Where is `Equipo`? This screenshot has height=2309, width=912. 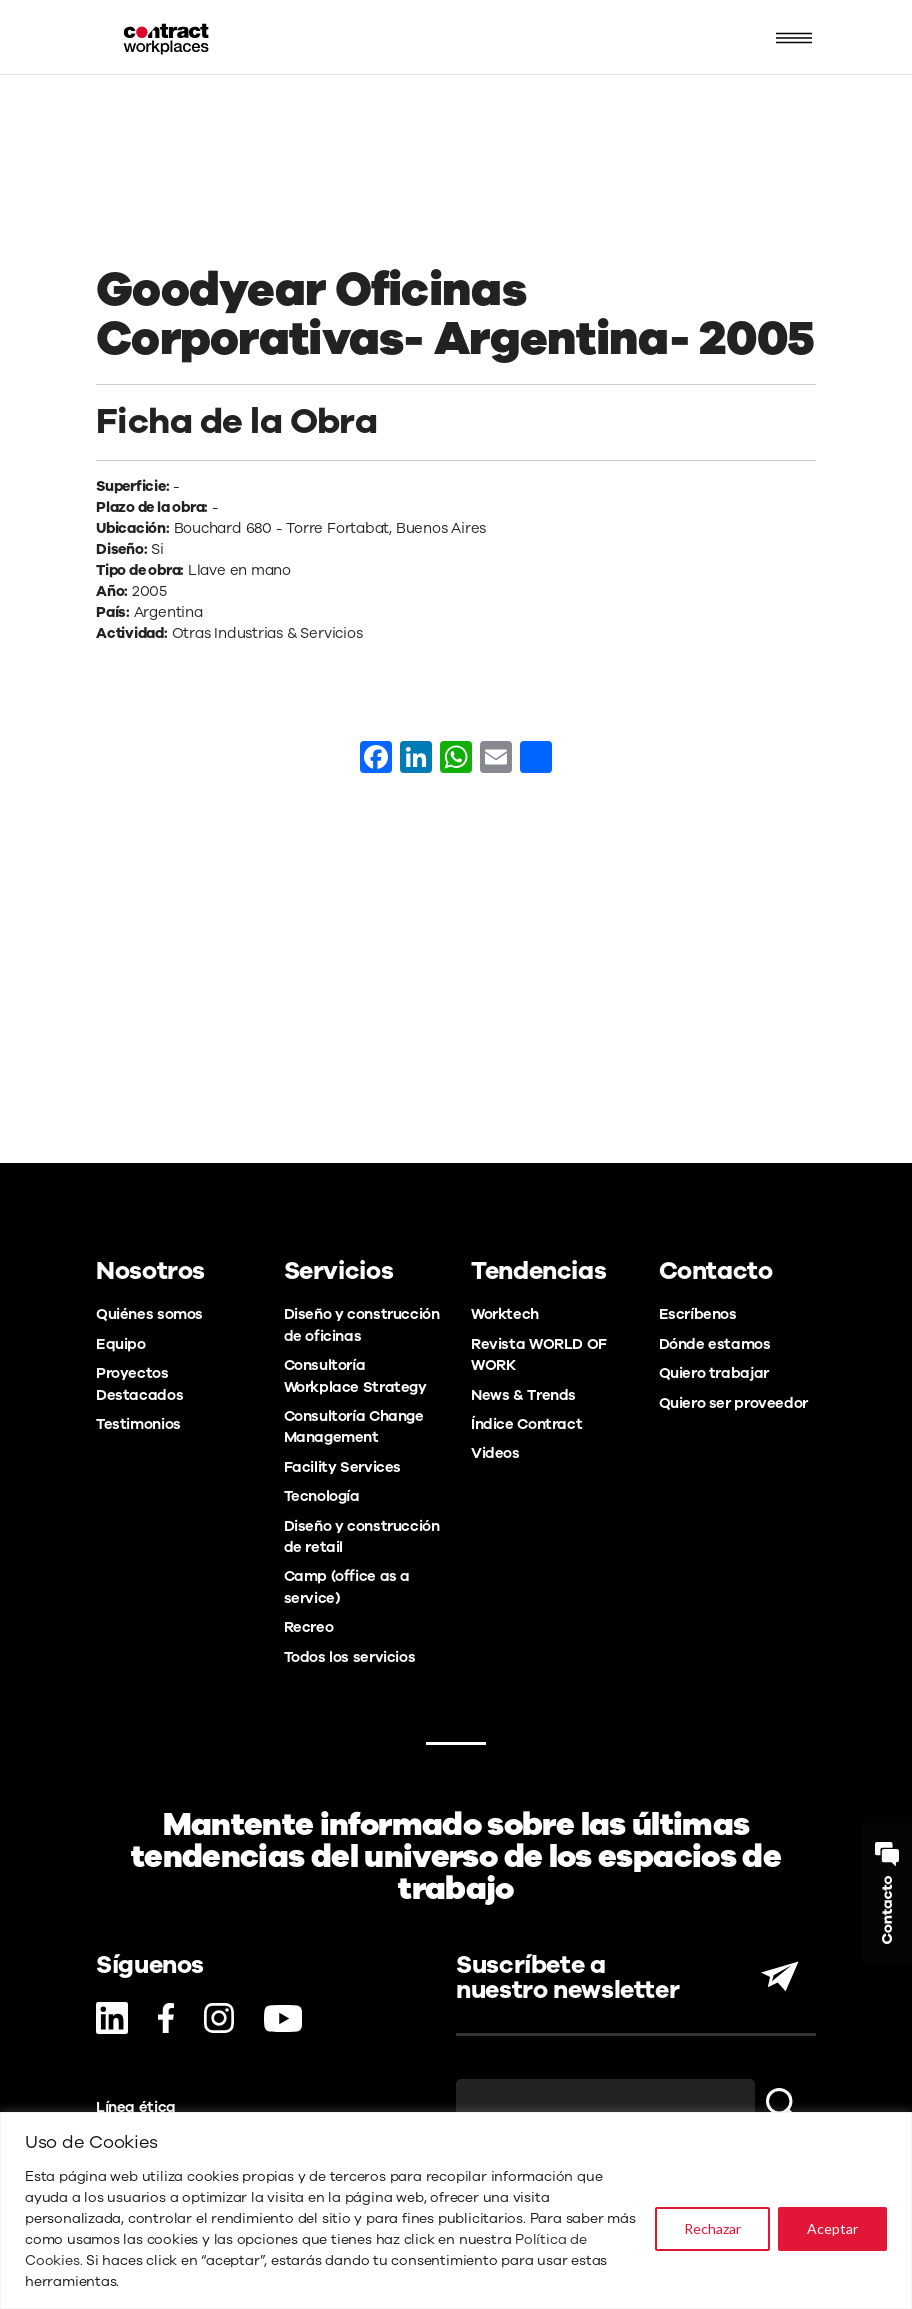
Equipo is located at coordinates (121, 1344).